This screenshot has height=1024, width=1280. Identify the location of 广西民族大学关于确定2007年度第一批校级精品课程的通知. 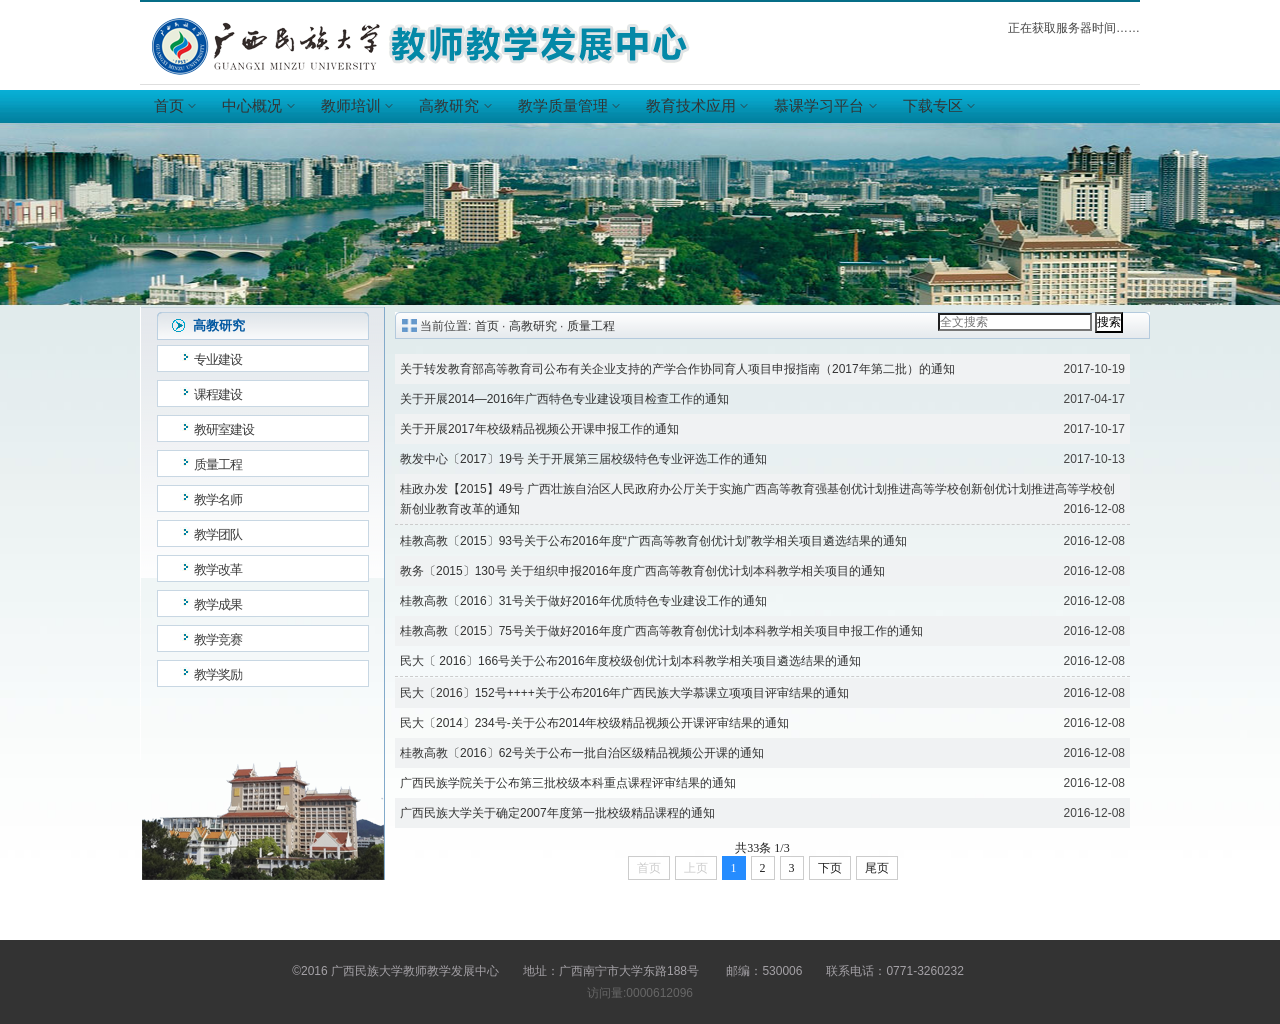
(557, 813).